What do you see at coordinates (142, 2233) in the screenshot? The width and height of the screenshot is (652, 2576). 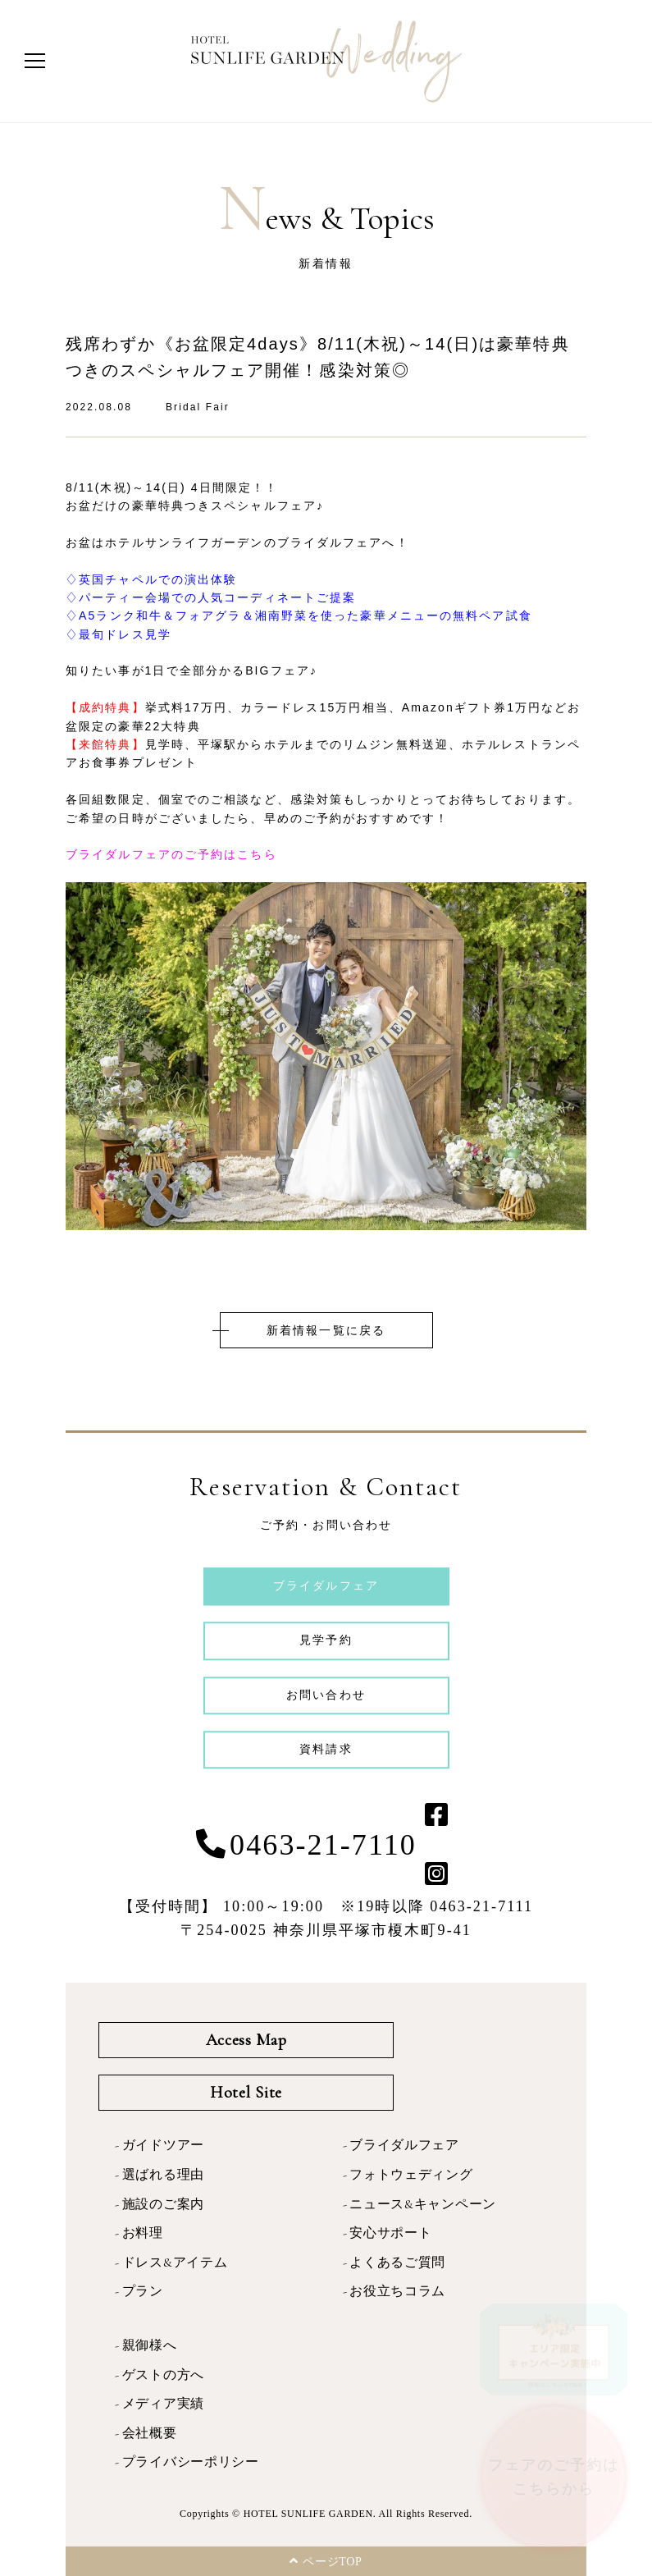 I see `お料理` at bounding box center [142, 2233].